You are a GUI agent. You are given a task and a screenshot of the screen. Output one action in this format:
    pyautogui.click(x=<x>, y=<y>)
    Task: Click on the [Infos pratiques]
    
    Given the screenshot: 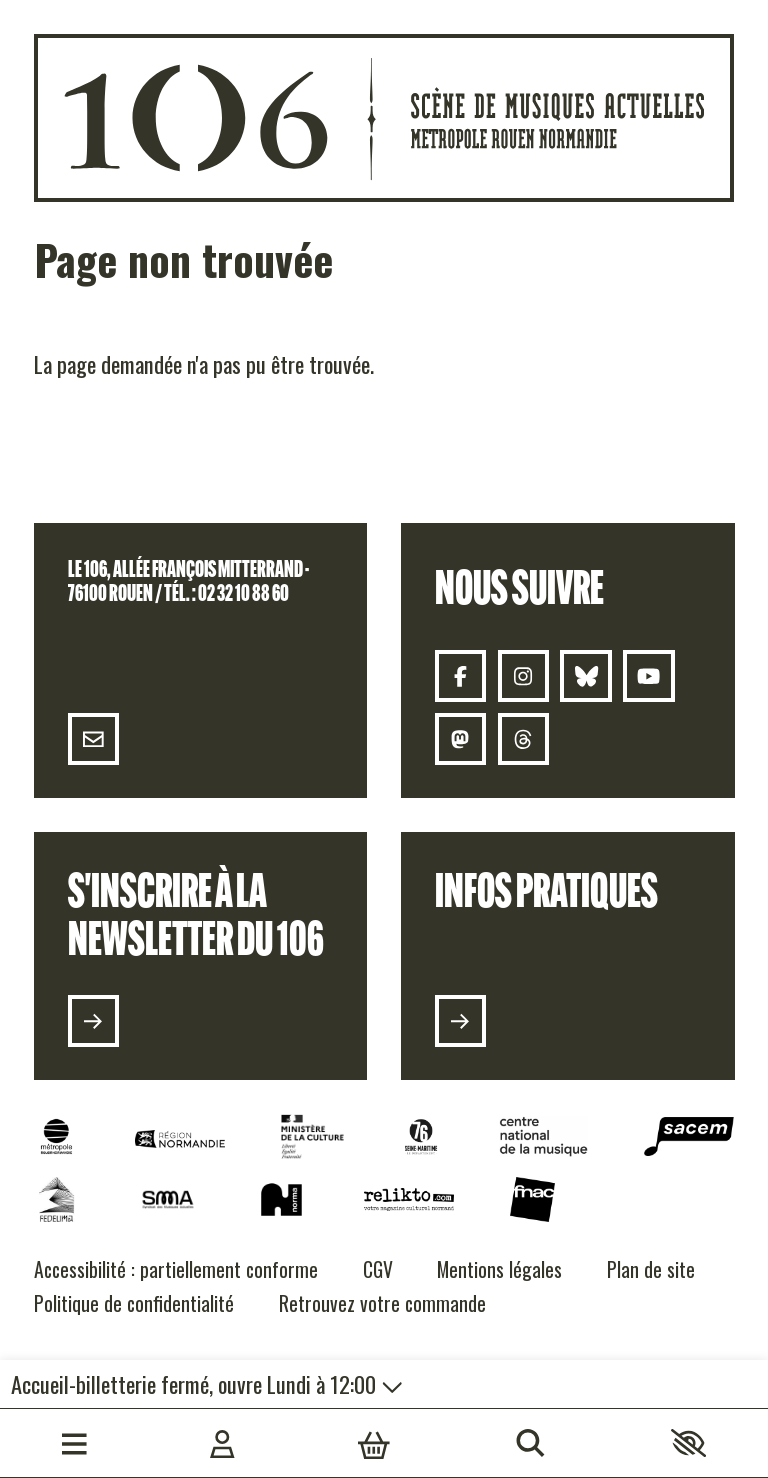 What is the action you would take?
    pyautogui.click(x=461, y=1021)
    